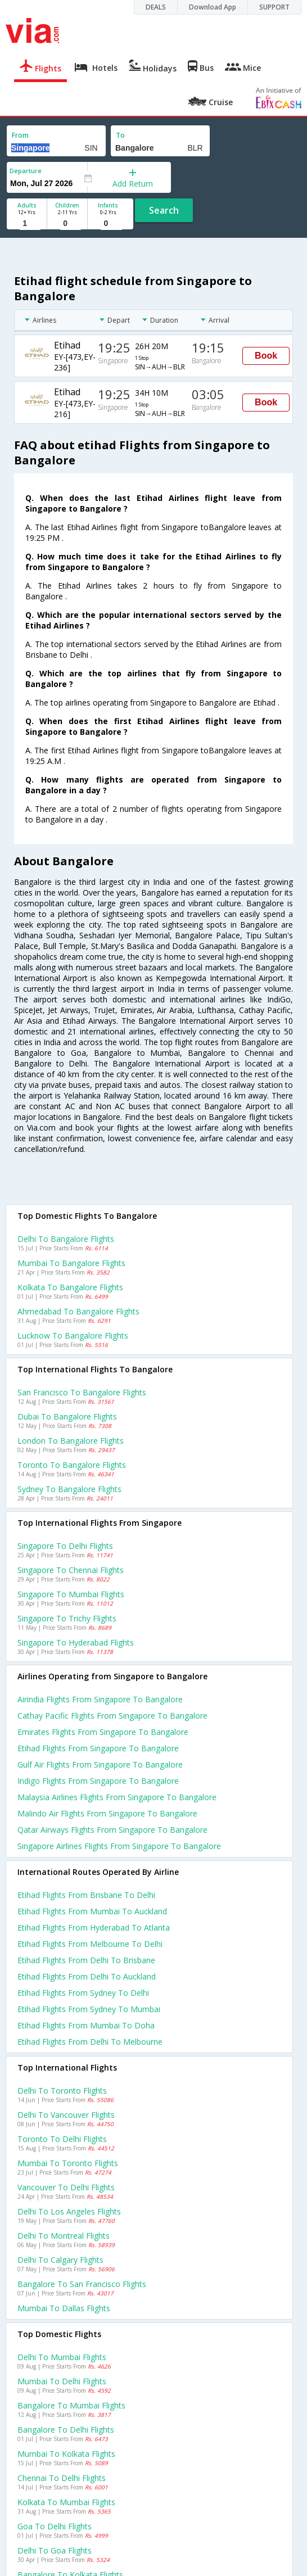 The image size is (307, 2576). What do you see at coordinates (67, 1416) in the screenshot?
I see `Dubai to Bangalore Flights` at bounding box center [67, 1416].